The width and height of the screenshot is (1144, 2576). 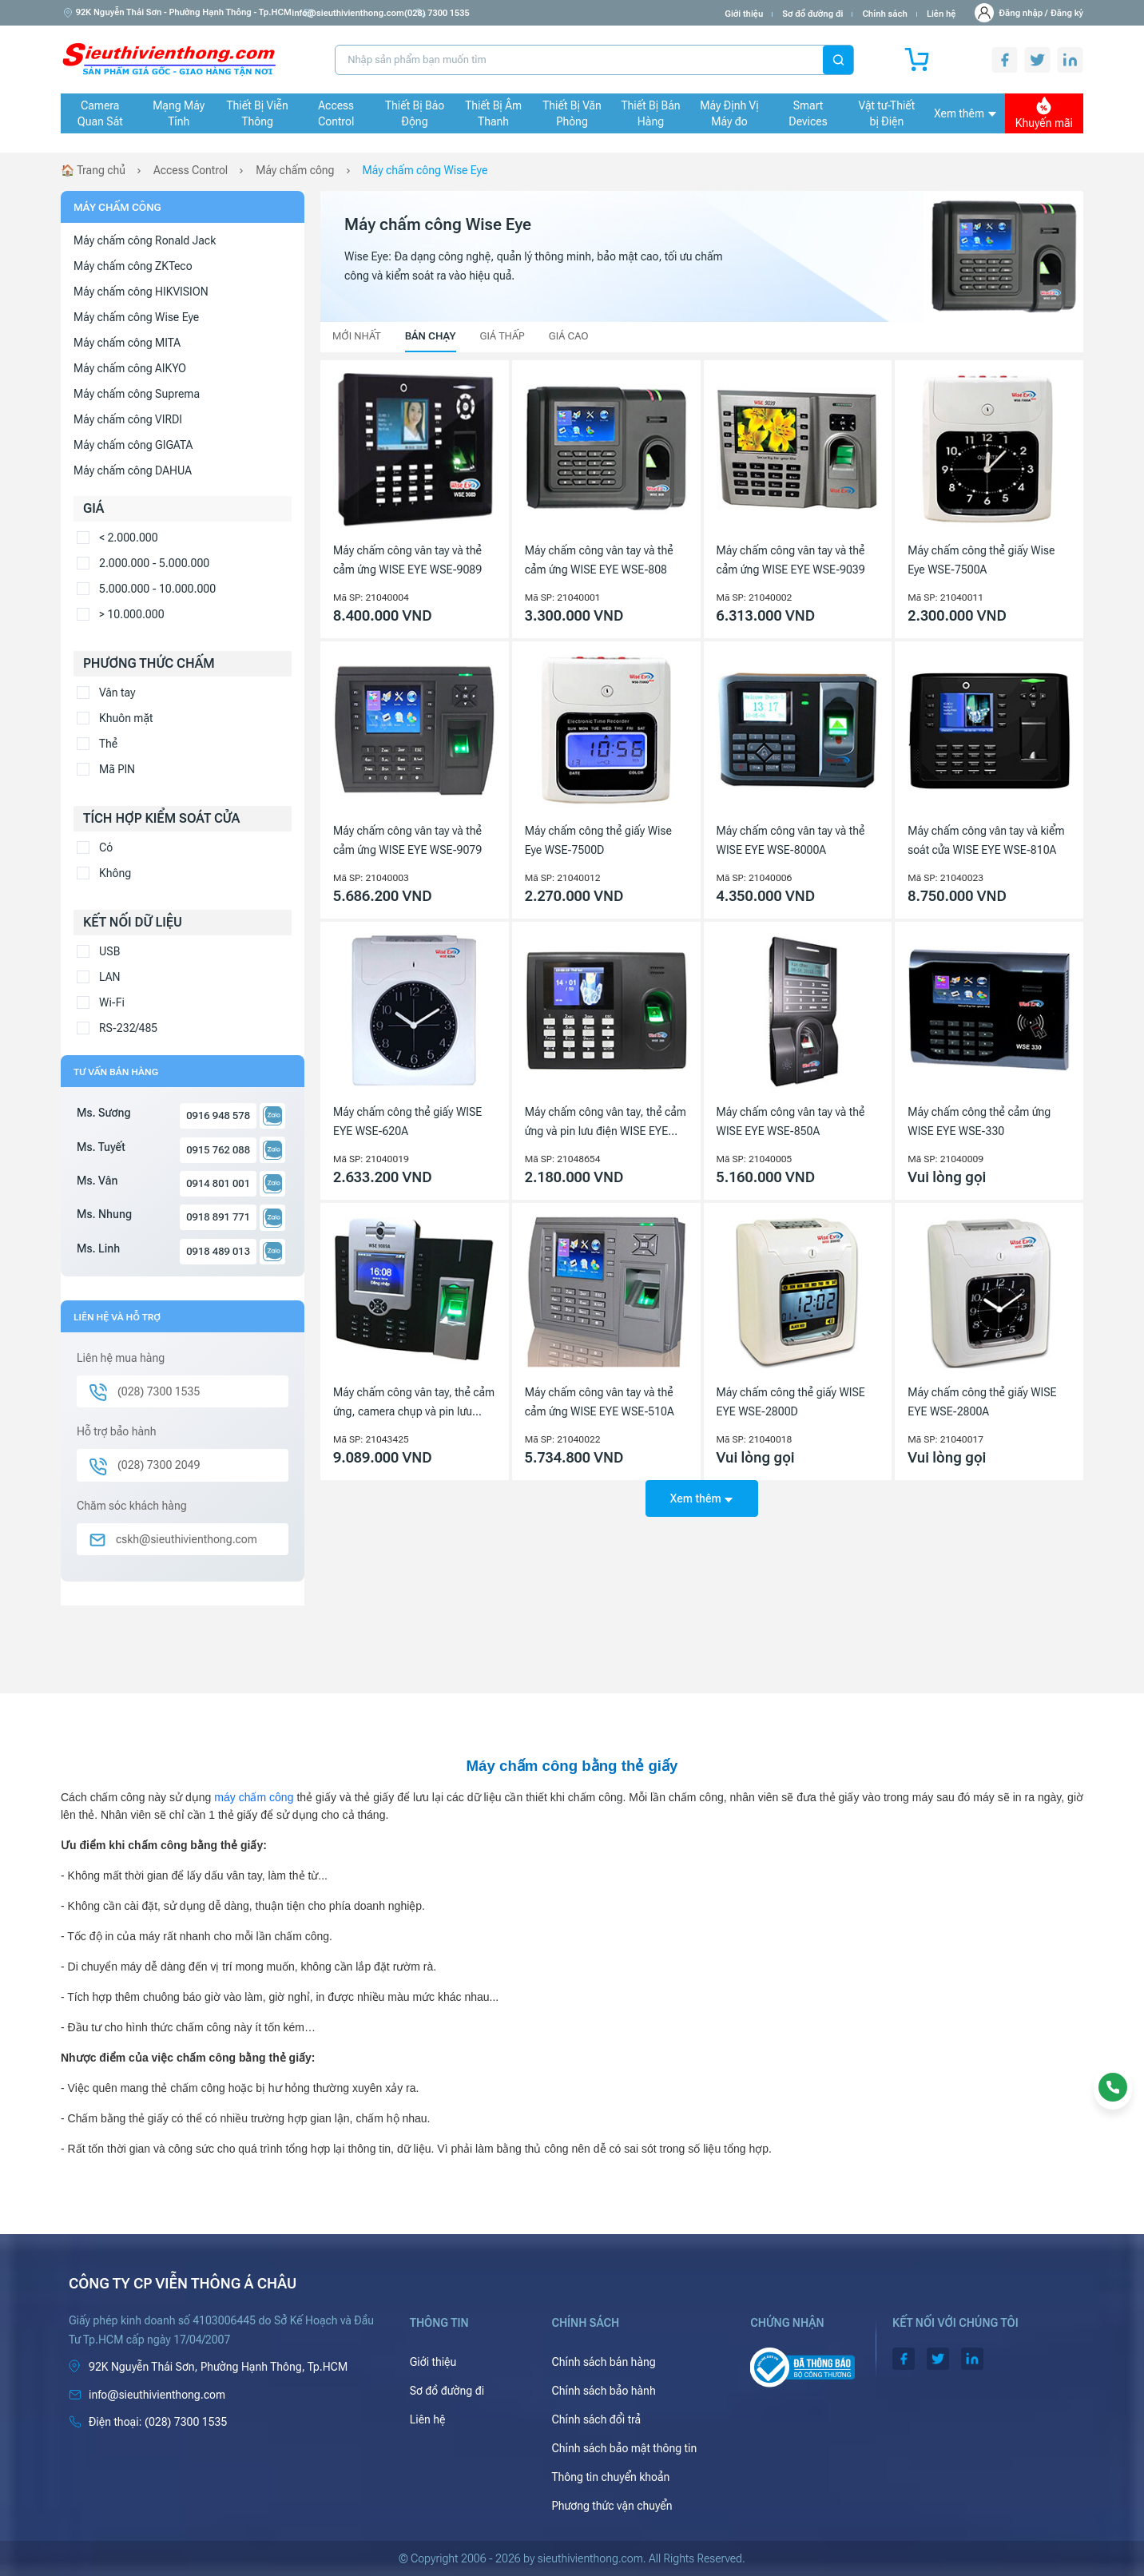 I want to click on 0914 801 001, so click(x=218, y=1183).